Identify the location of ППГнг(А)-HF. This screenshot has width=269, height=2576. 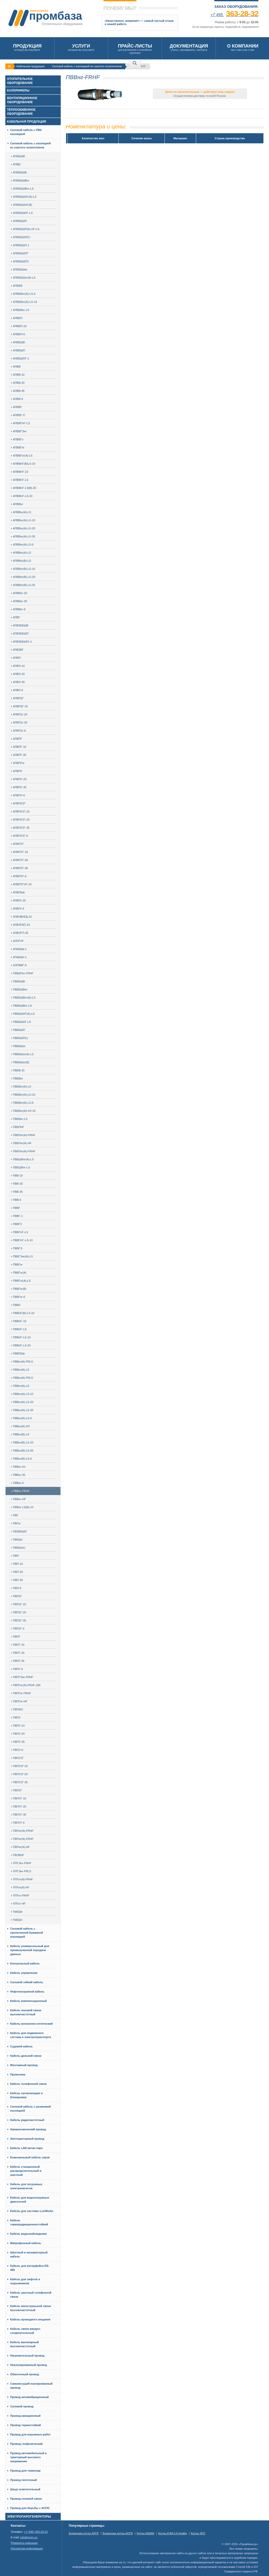
(20, 1887).